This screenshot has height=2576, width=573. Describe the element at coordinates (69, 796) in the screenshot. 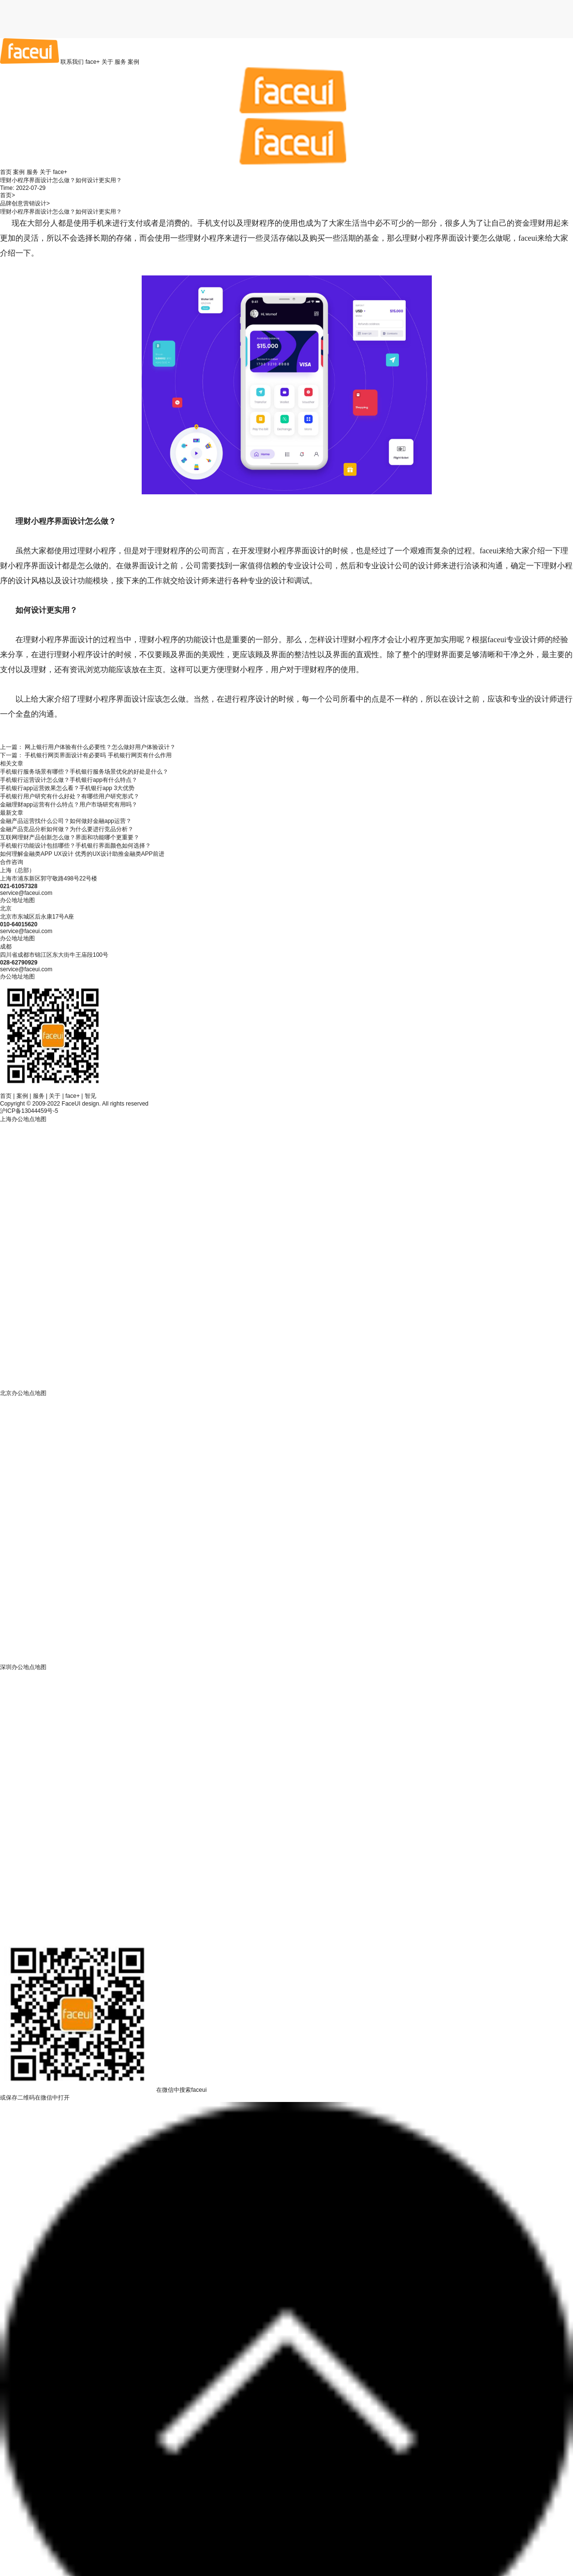

I see `手机银行用户研究有什么好处？有哪些用户研究形式？` at that location.